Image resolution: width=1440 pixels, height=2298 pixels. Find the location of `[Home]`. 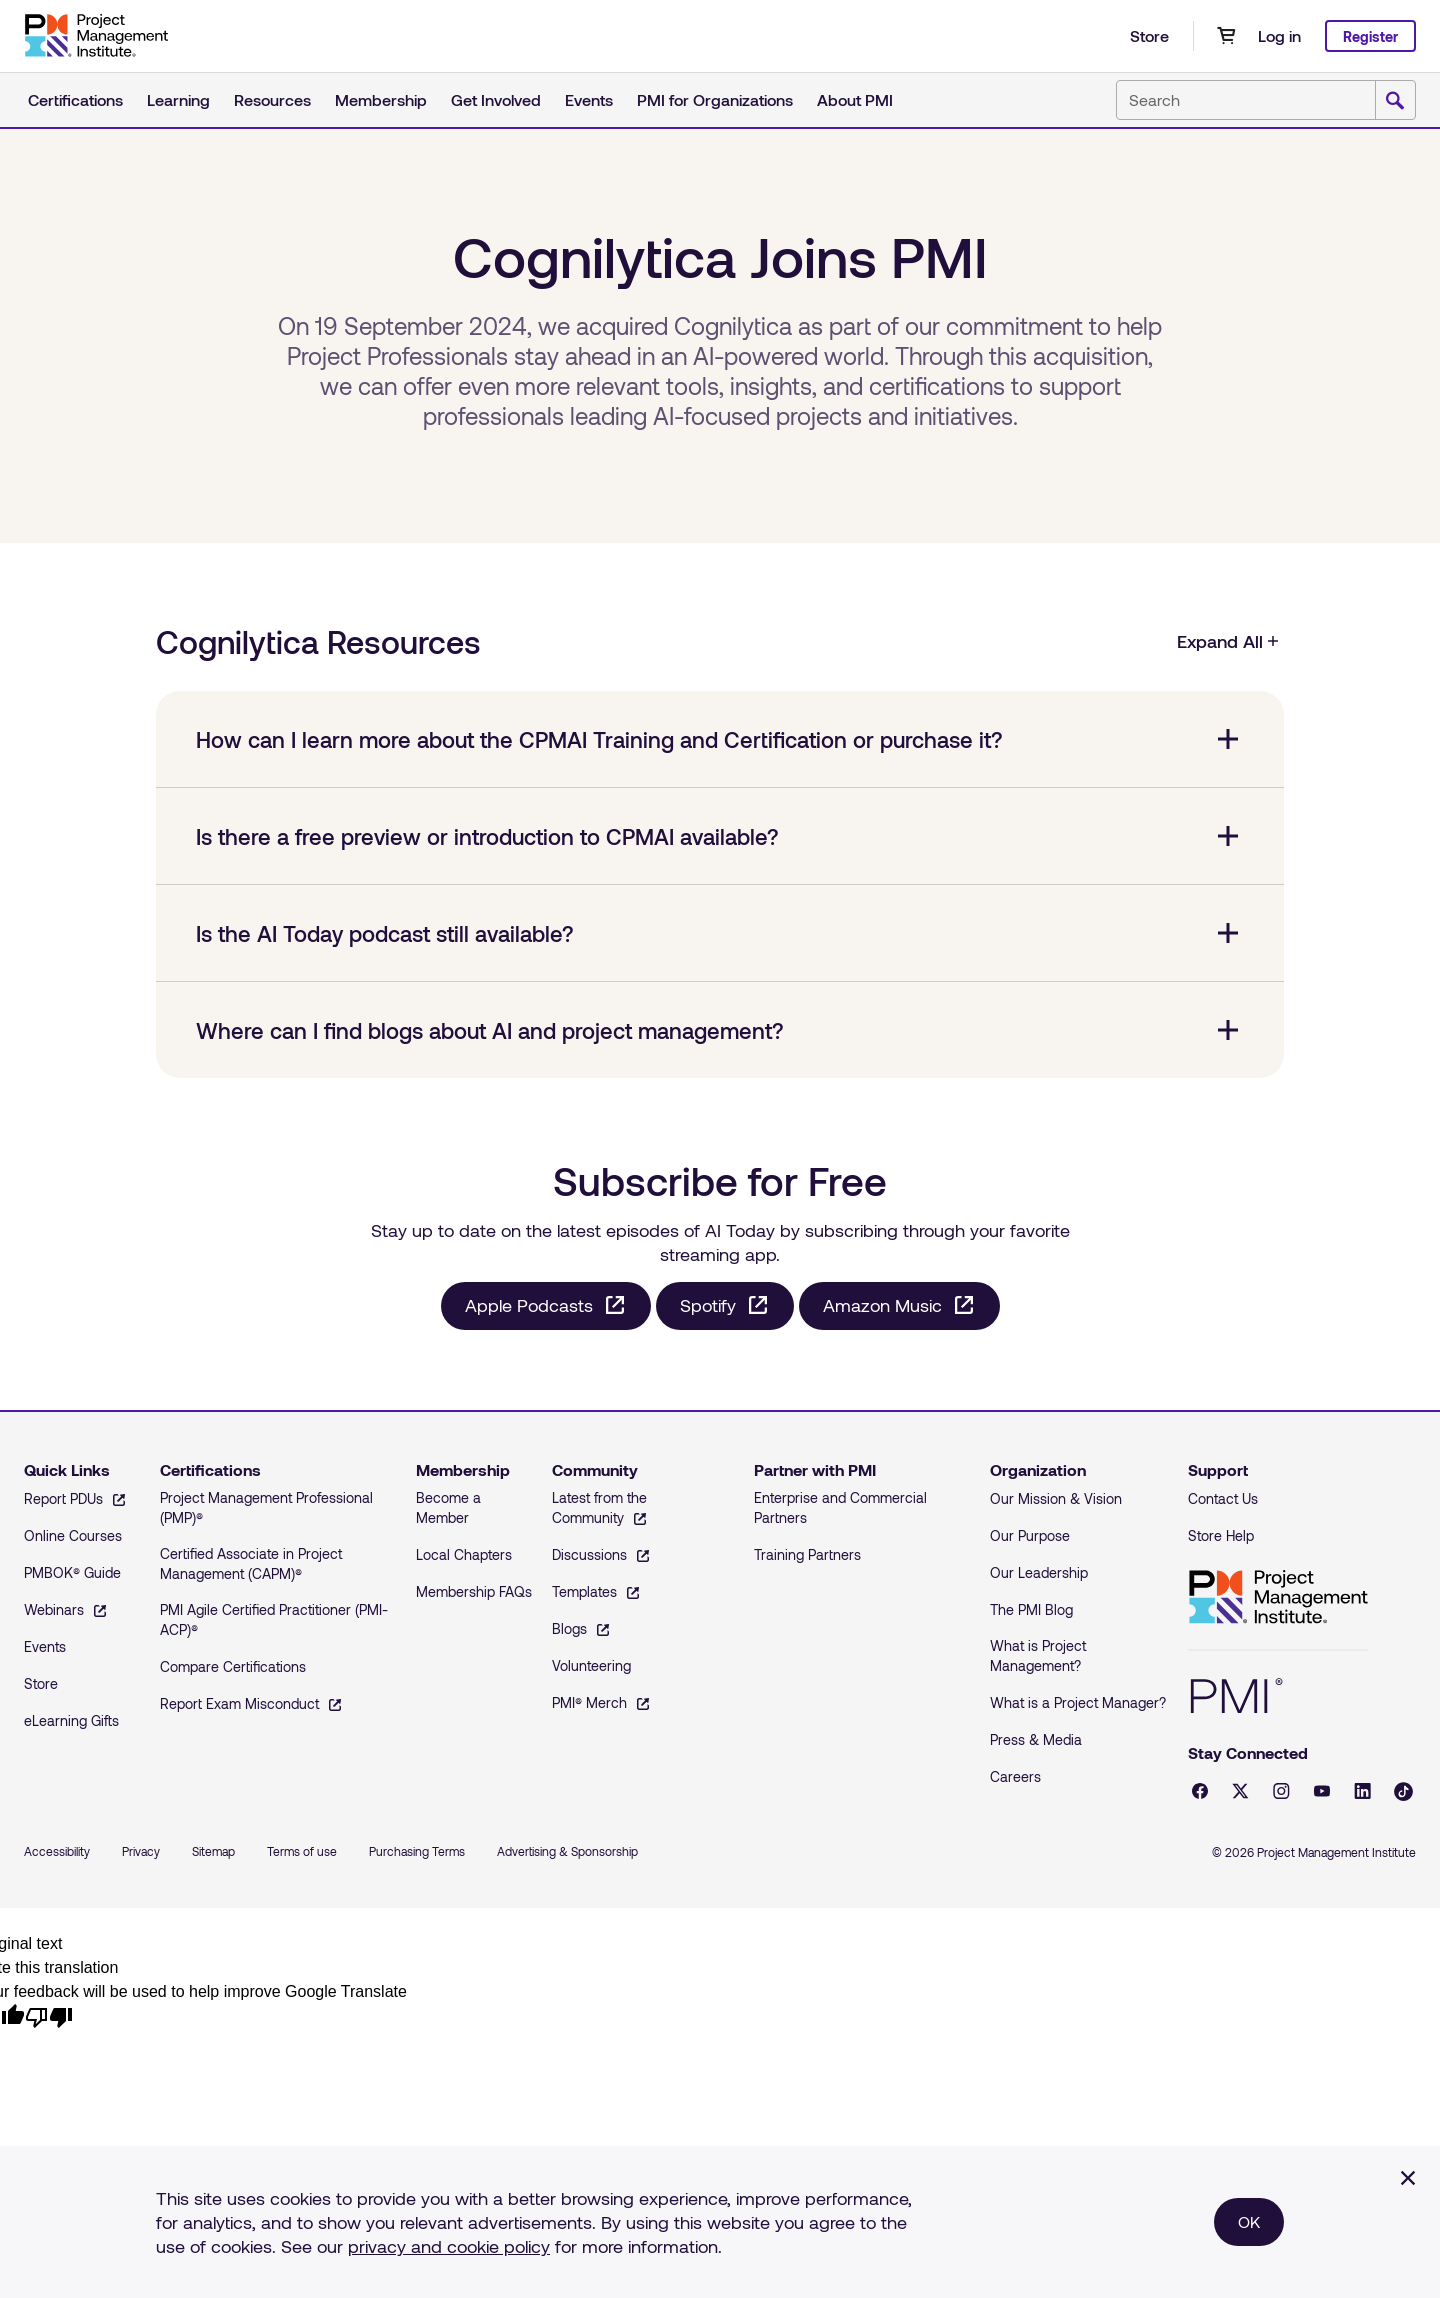

[Home] is located at coordinates (96, 36).